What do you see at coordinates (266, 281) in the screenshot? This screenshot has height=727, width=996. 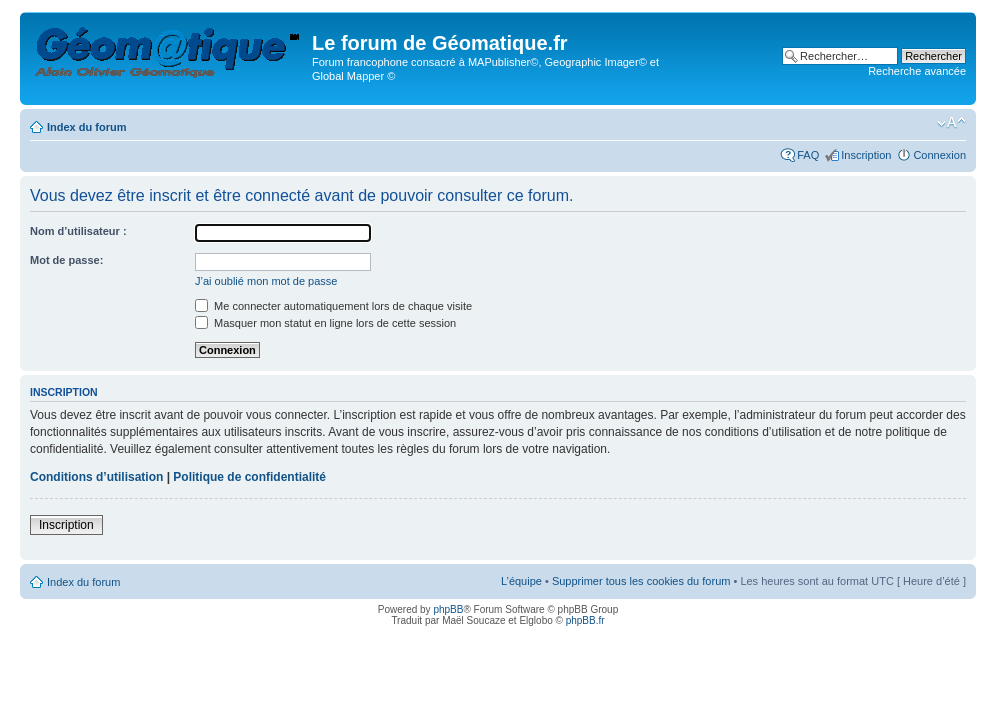 I see `J’ai oublié mon mot de passe` at bounding box center [266, 281].